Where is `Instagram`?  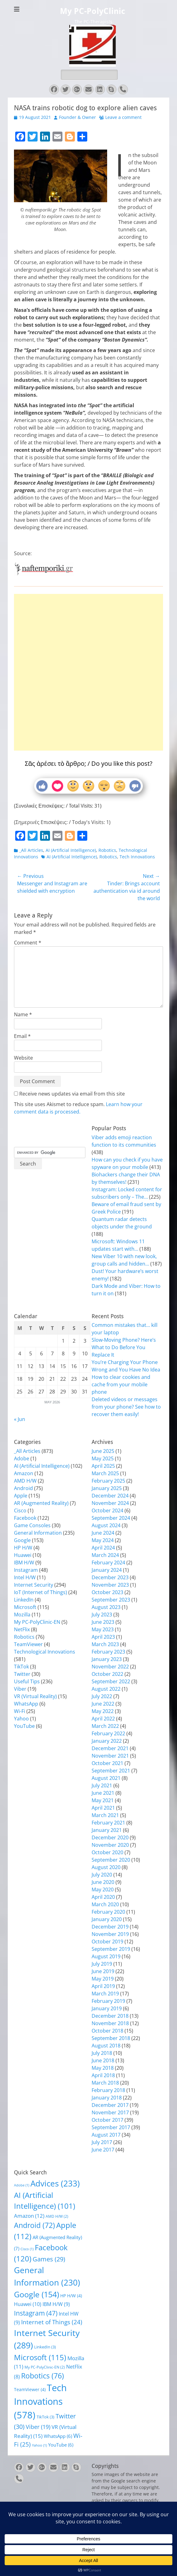
Instagram is located at coordinates (26, 1570).